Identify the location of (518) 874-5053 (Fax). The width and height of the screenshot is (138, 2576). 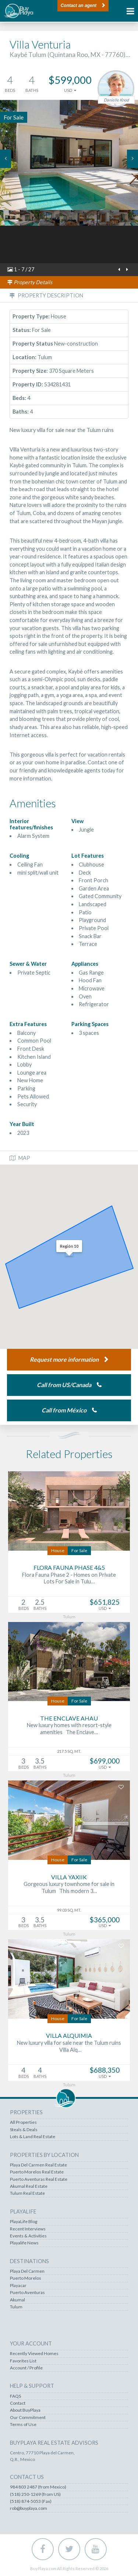
(31, 2501).